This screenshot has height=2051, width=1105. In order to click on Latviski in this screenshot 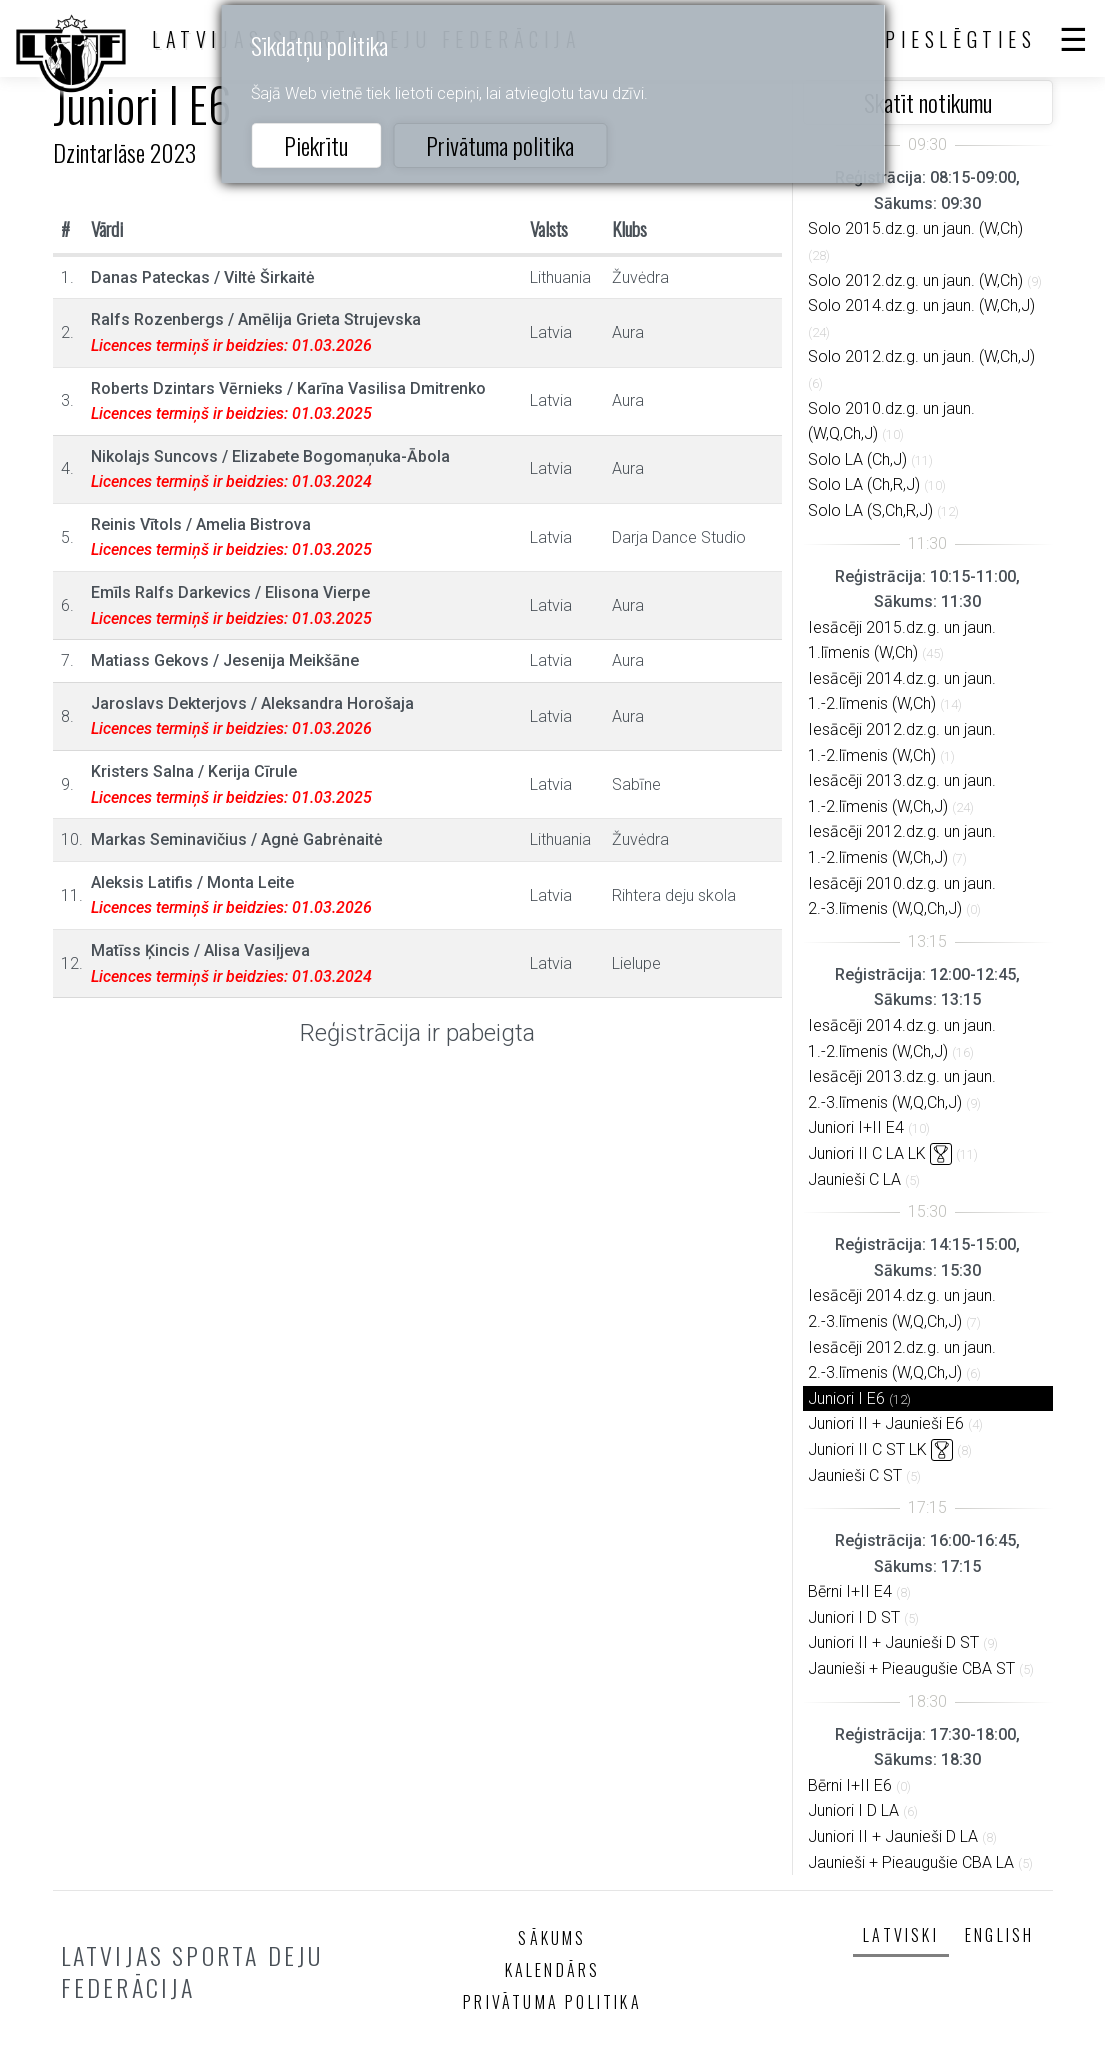, I will do `click(901, 1935)`.